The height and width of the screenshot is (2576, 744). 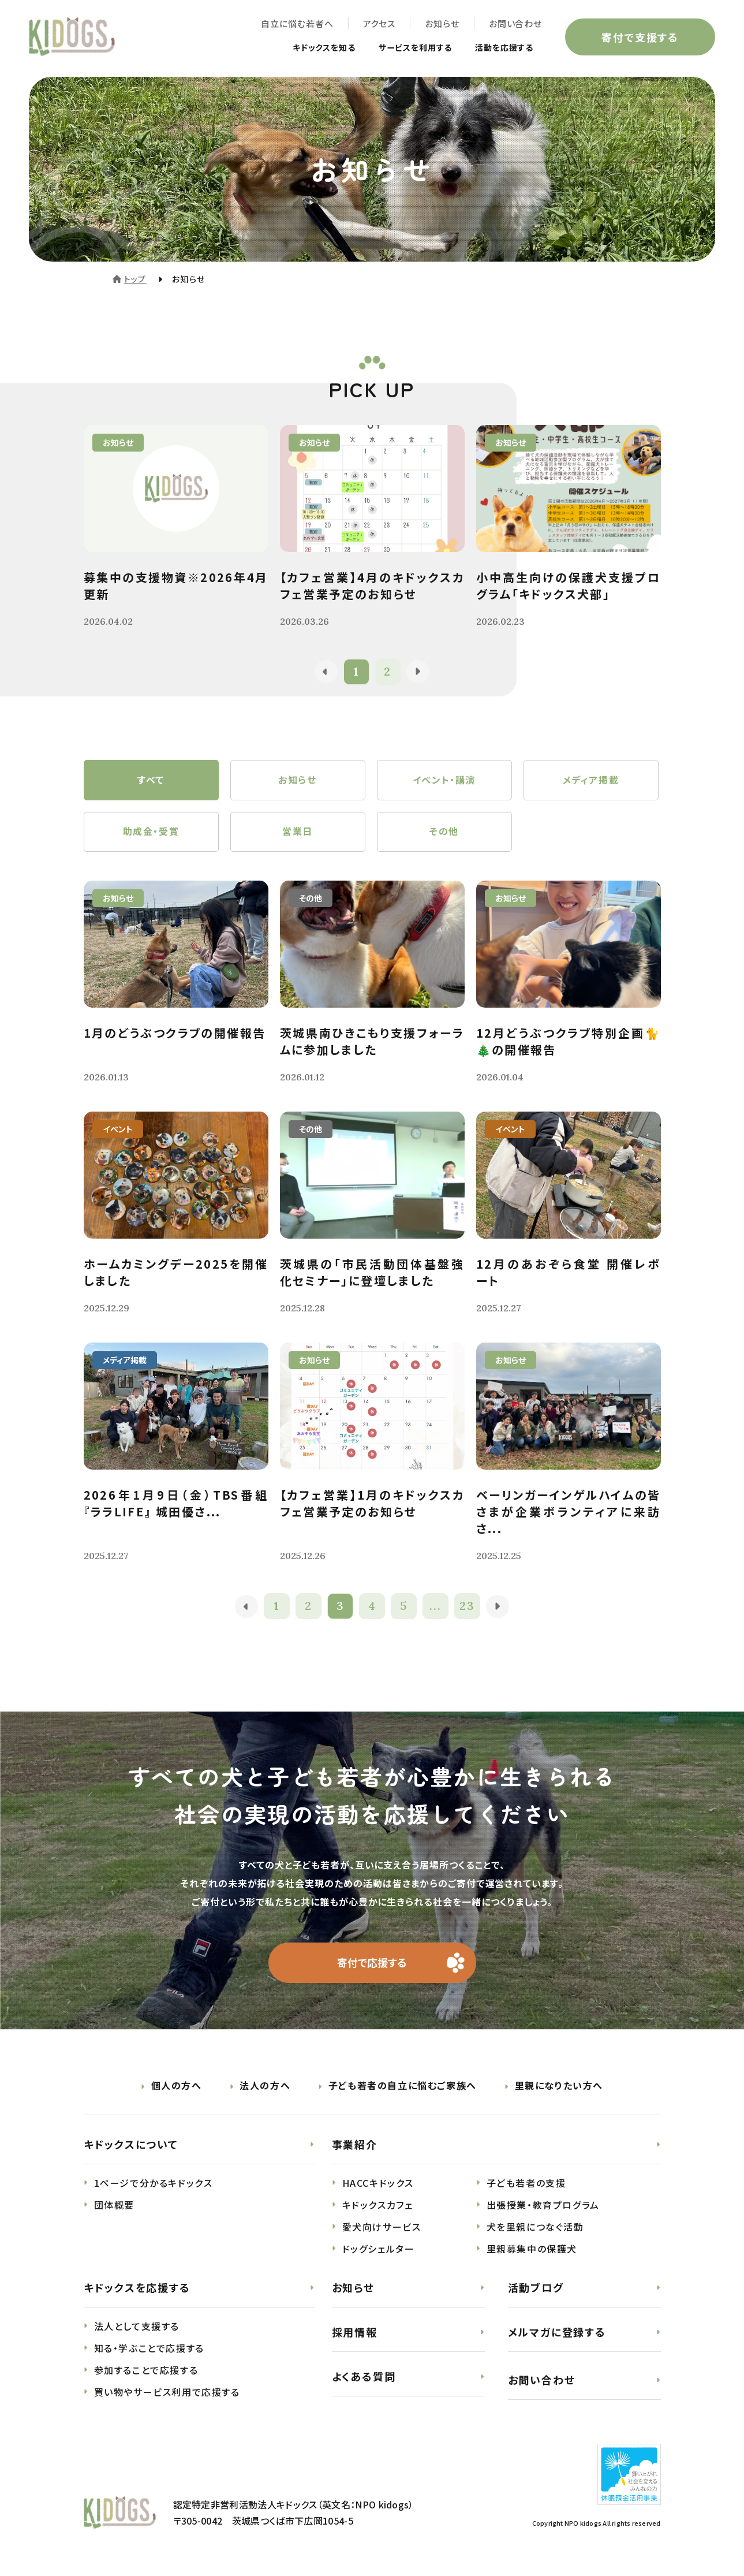 What do you see at coordinates (500, 47) in the screenshot?
I see `活動を応援する` at bounding box center [500, 47].